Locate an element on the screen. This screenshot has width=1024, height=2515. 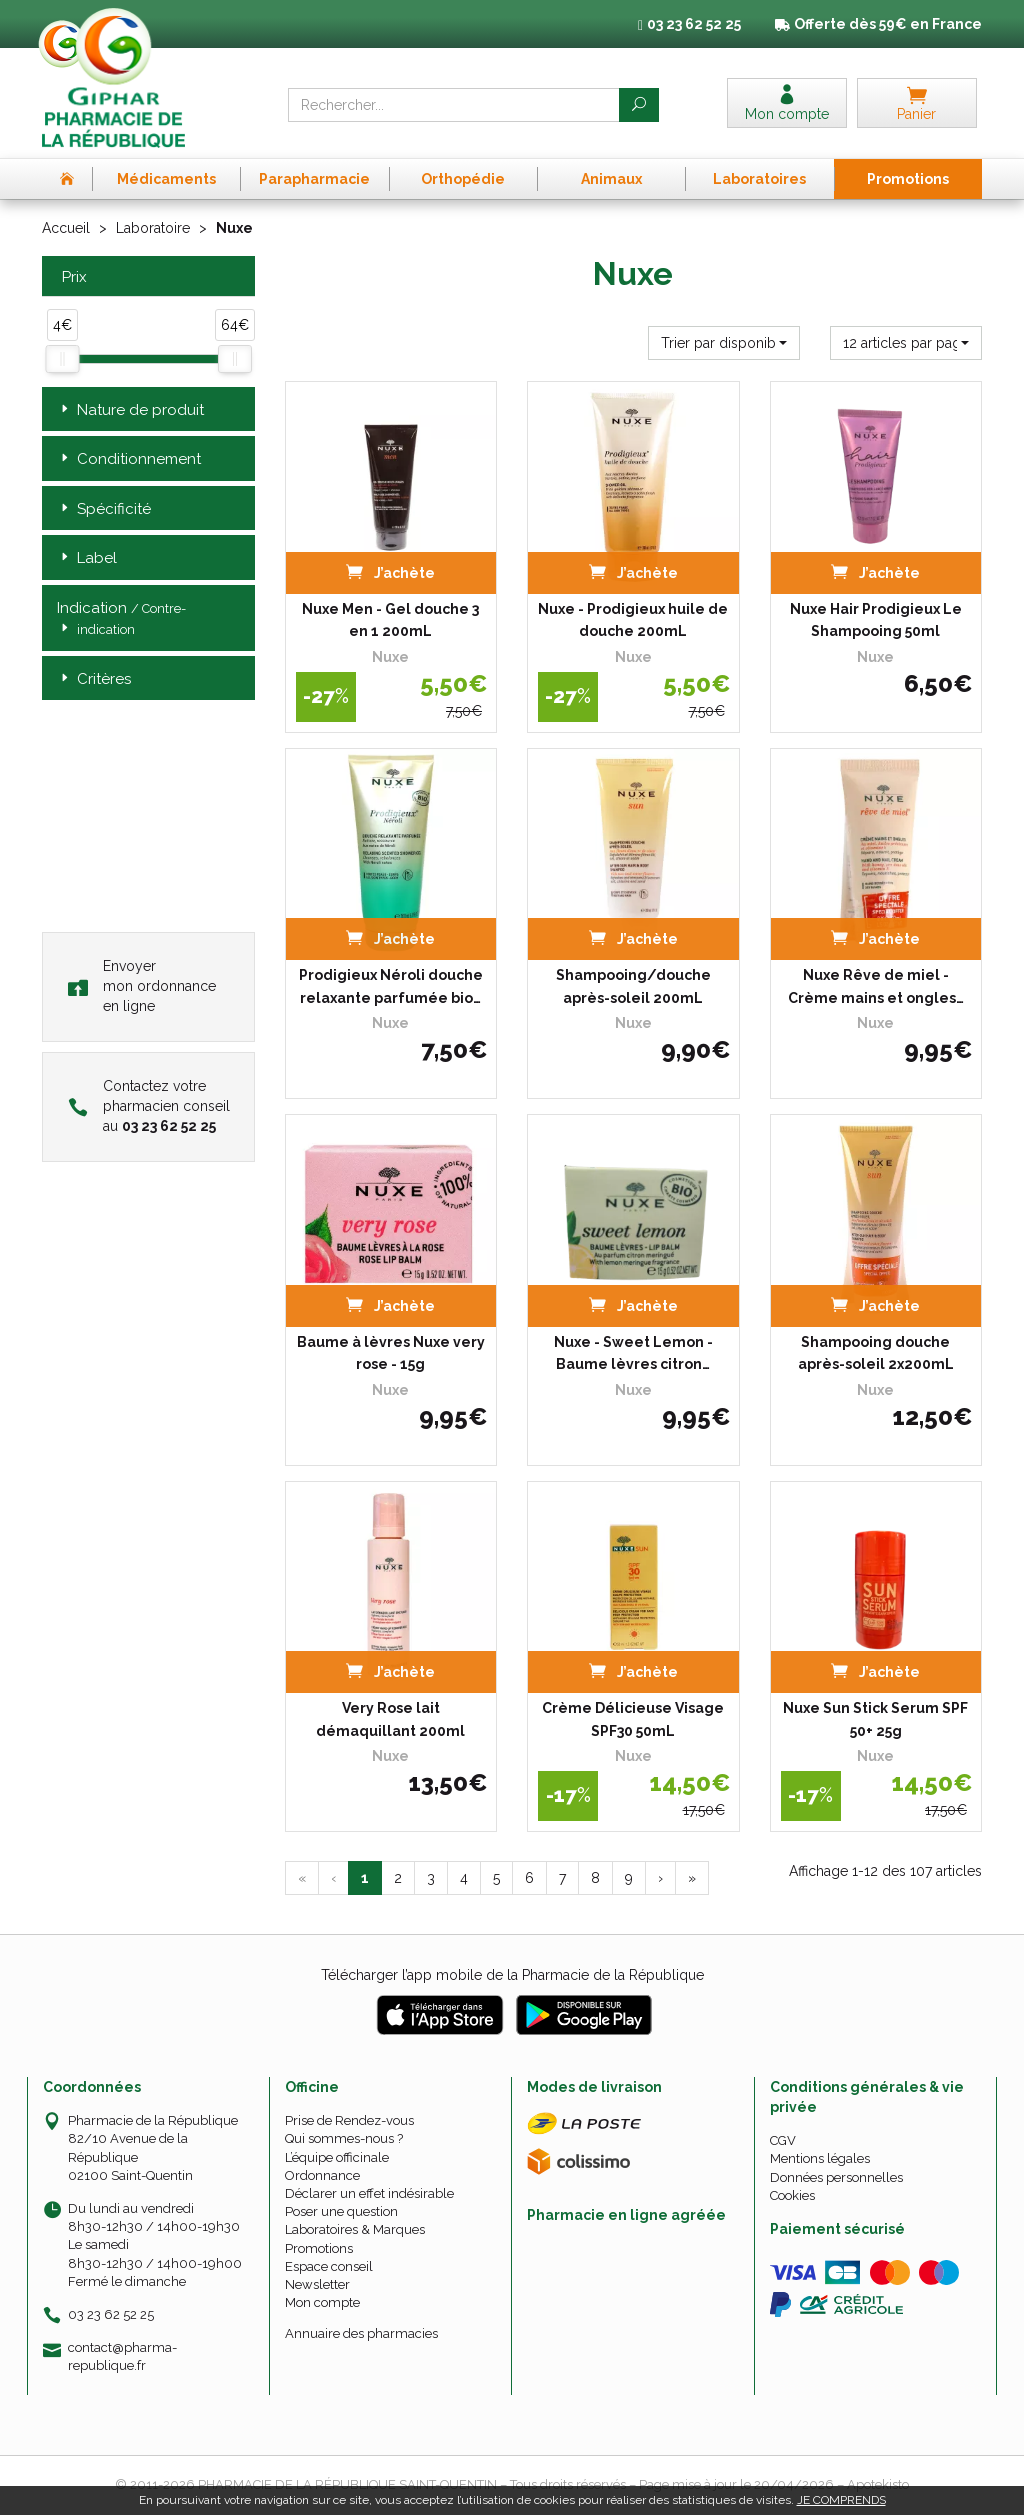
Nuxe Men - Gel douche 3 en 1 200mL is located at coordinates (390, 620).